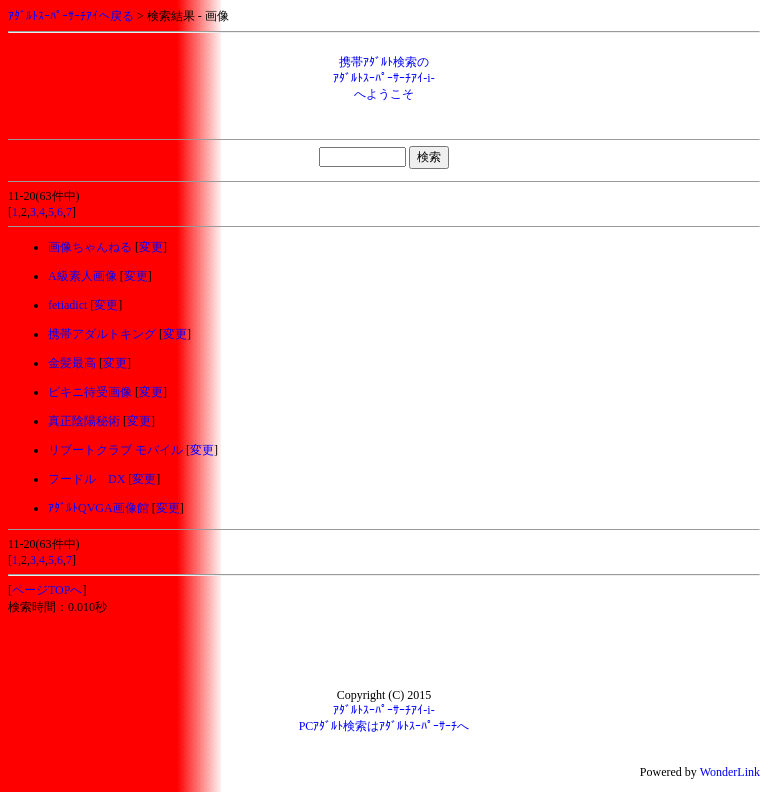  I want to click on ｱﾀﾞﾙﾄｽｰﾊﾟｰｻｰﾁｱｲへ戻る, so click(71, 16).